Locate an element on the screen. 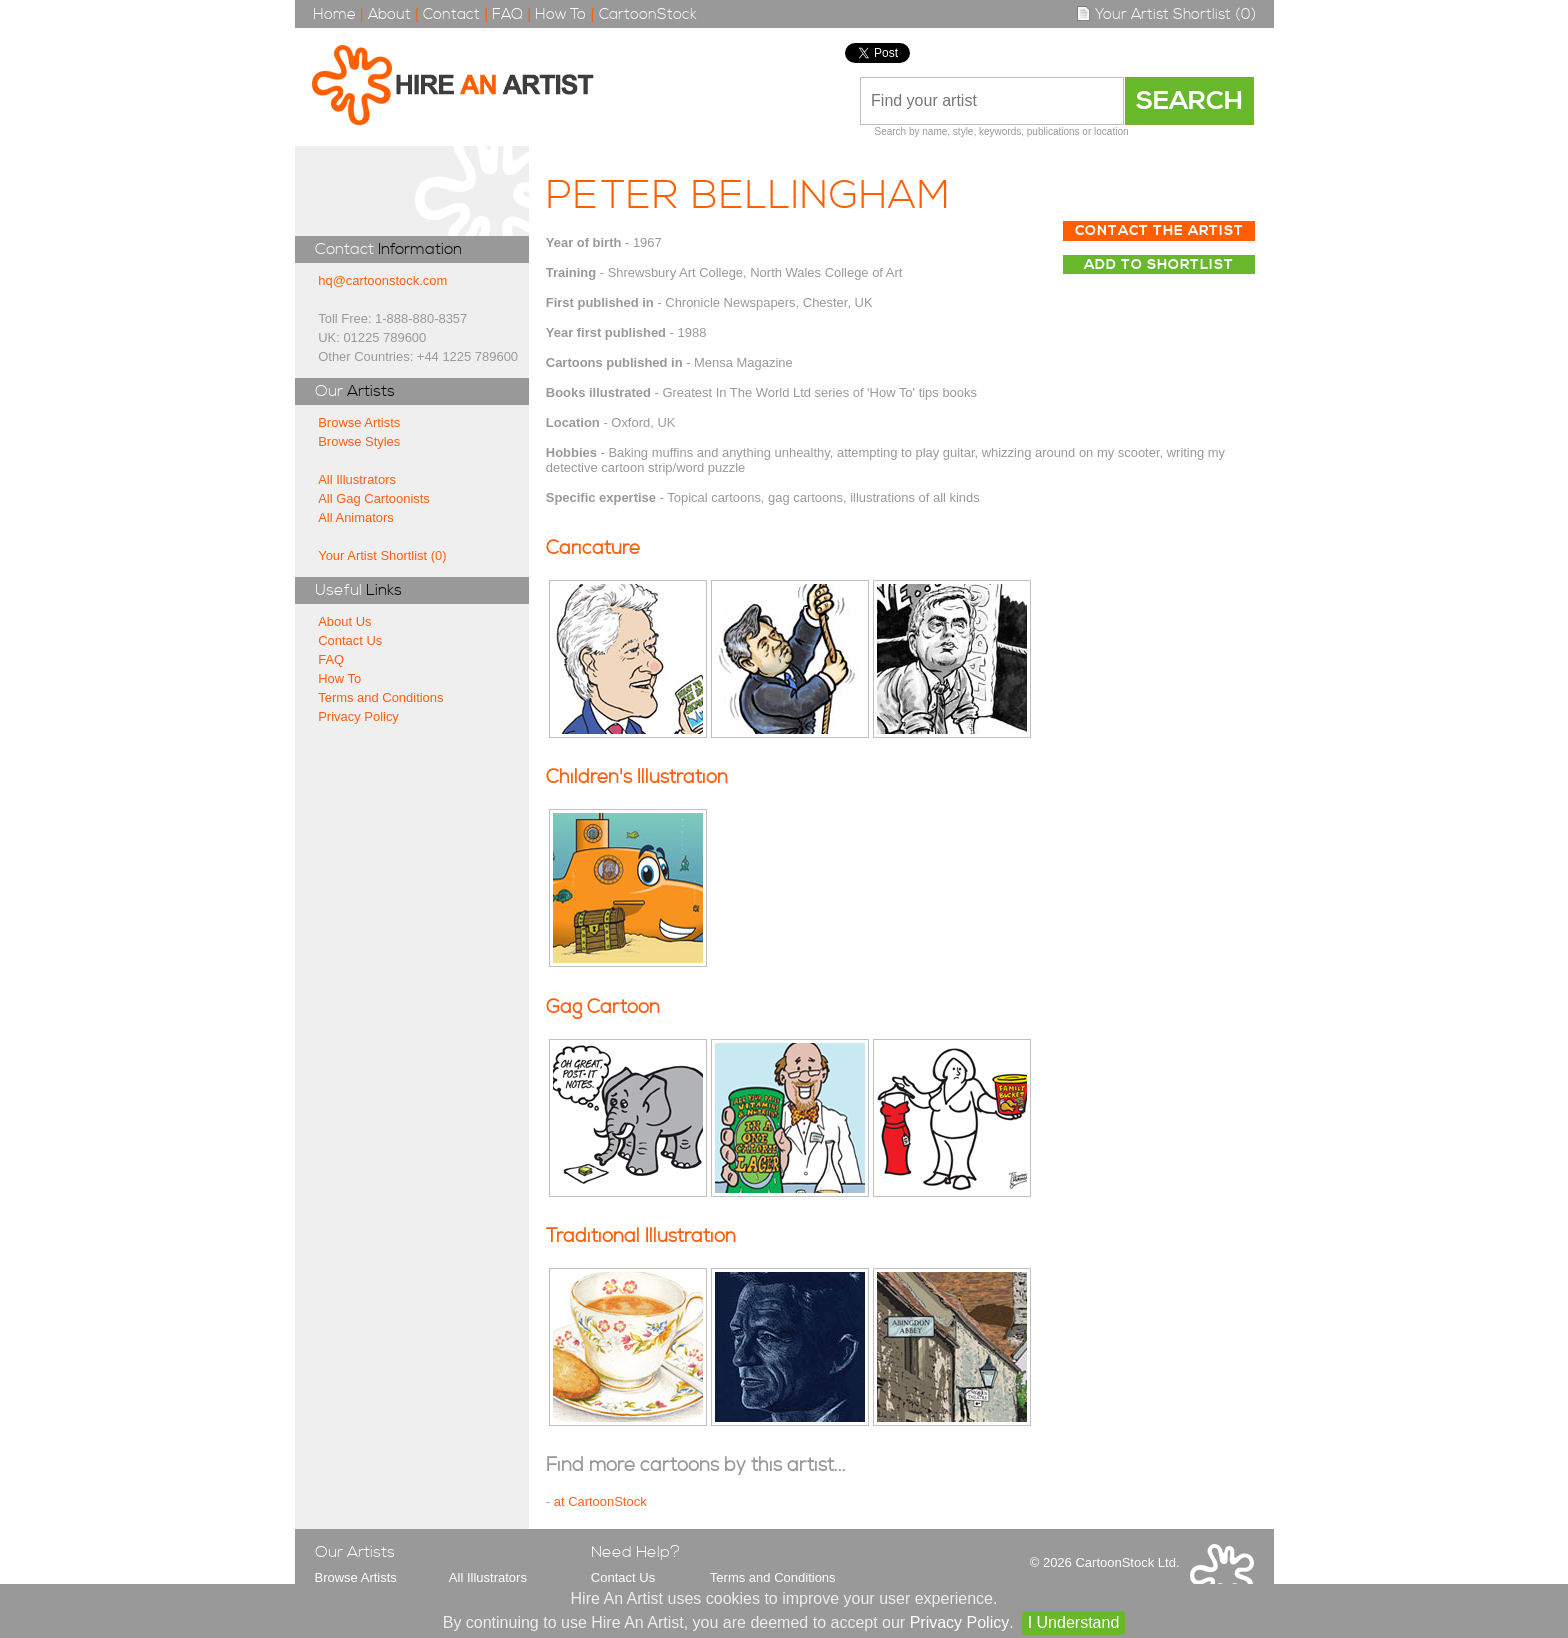 The height and width of the screenshot is (1638, 1568). Browse Styles is located at coordinates (359, 441).